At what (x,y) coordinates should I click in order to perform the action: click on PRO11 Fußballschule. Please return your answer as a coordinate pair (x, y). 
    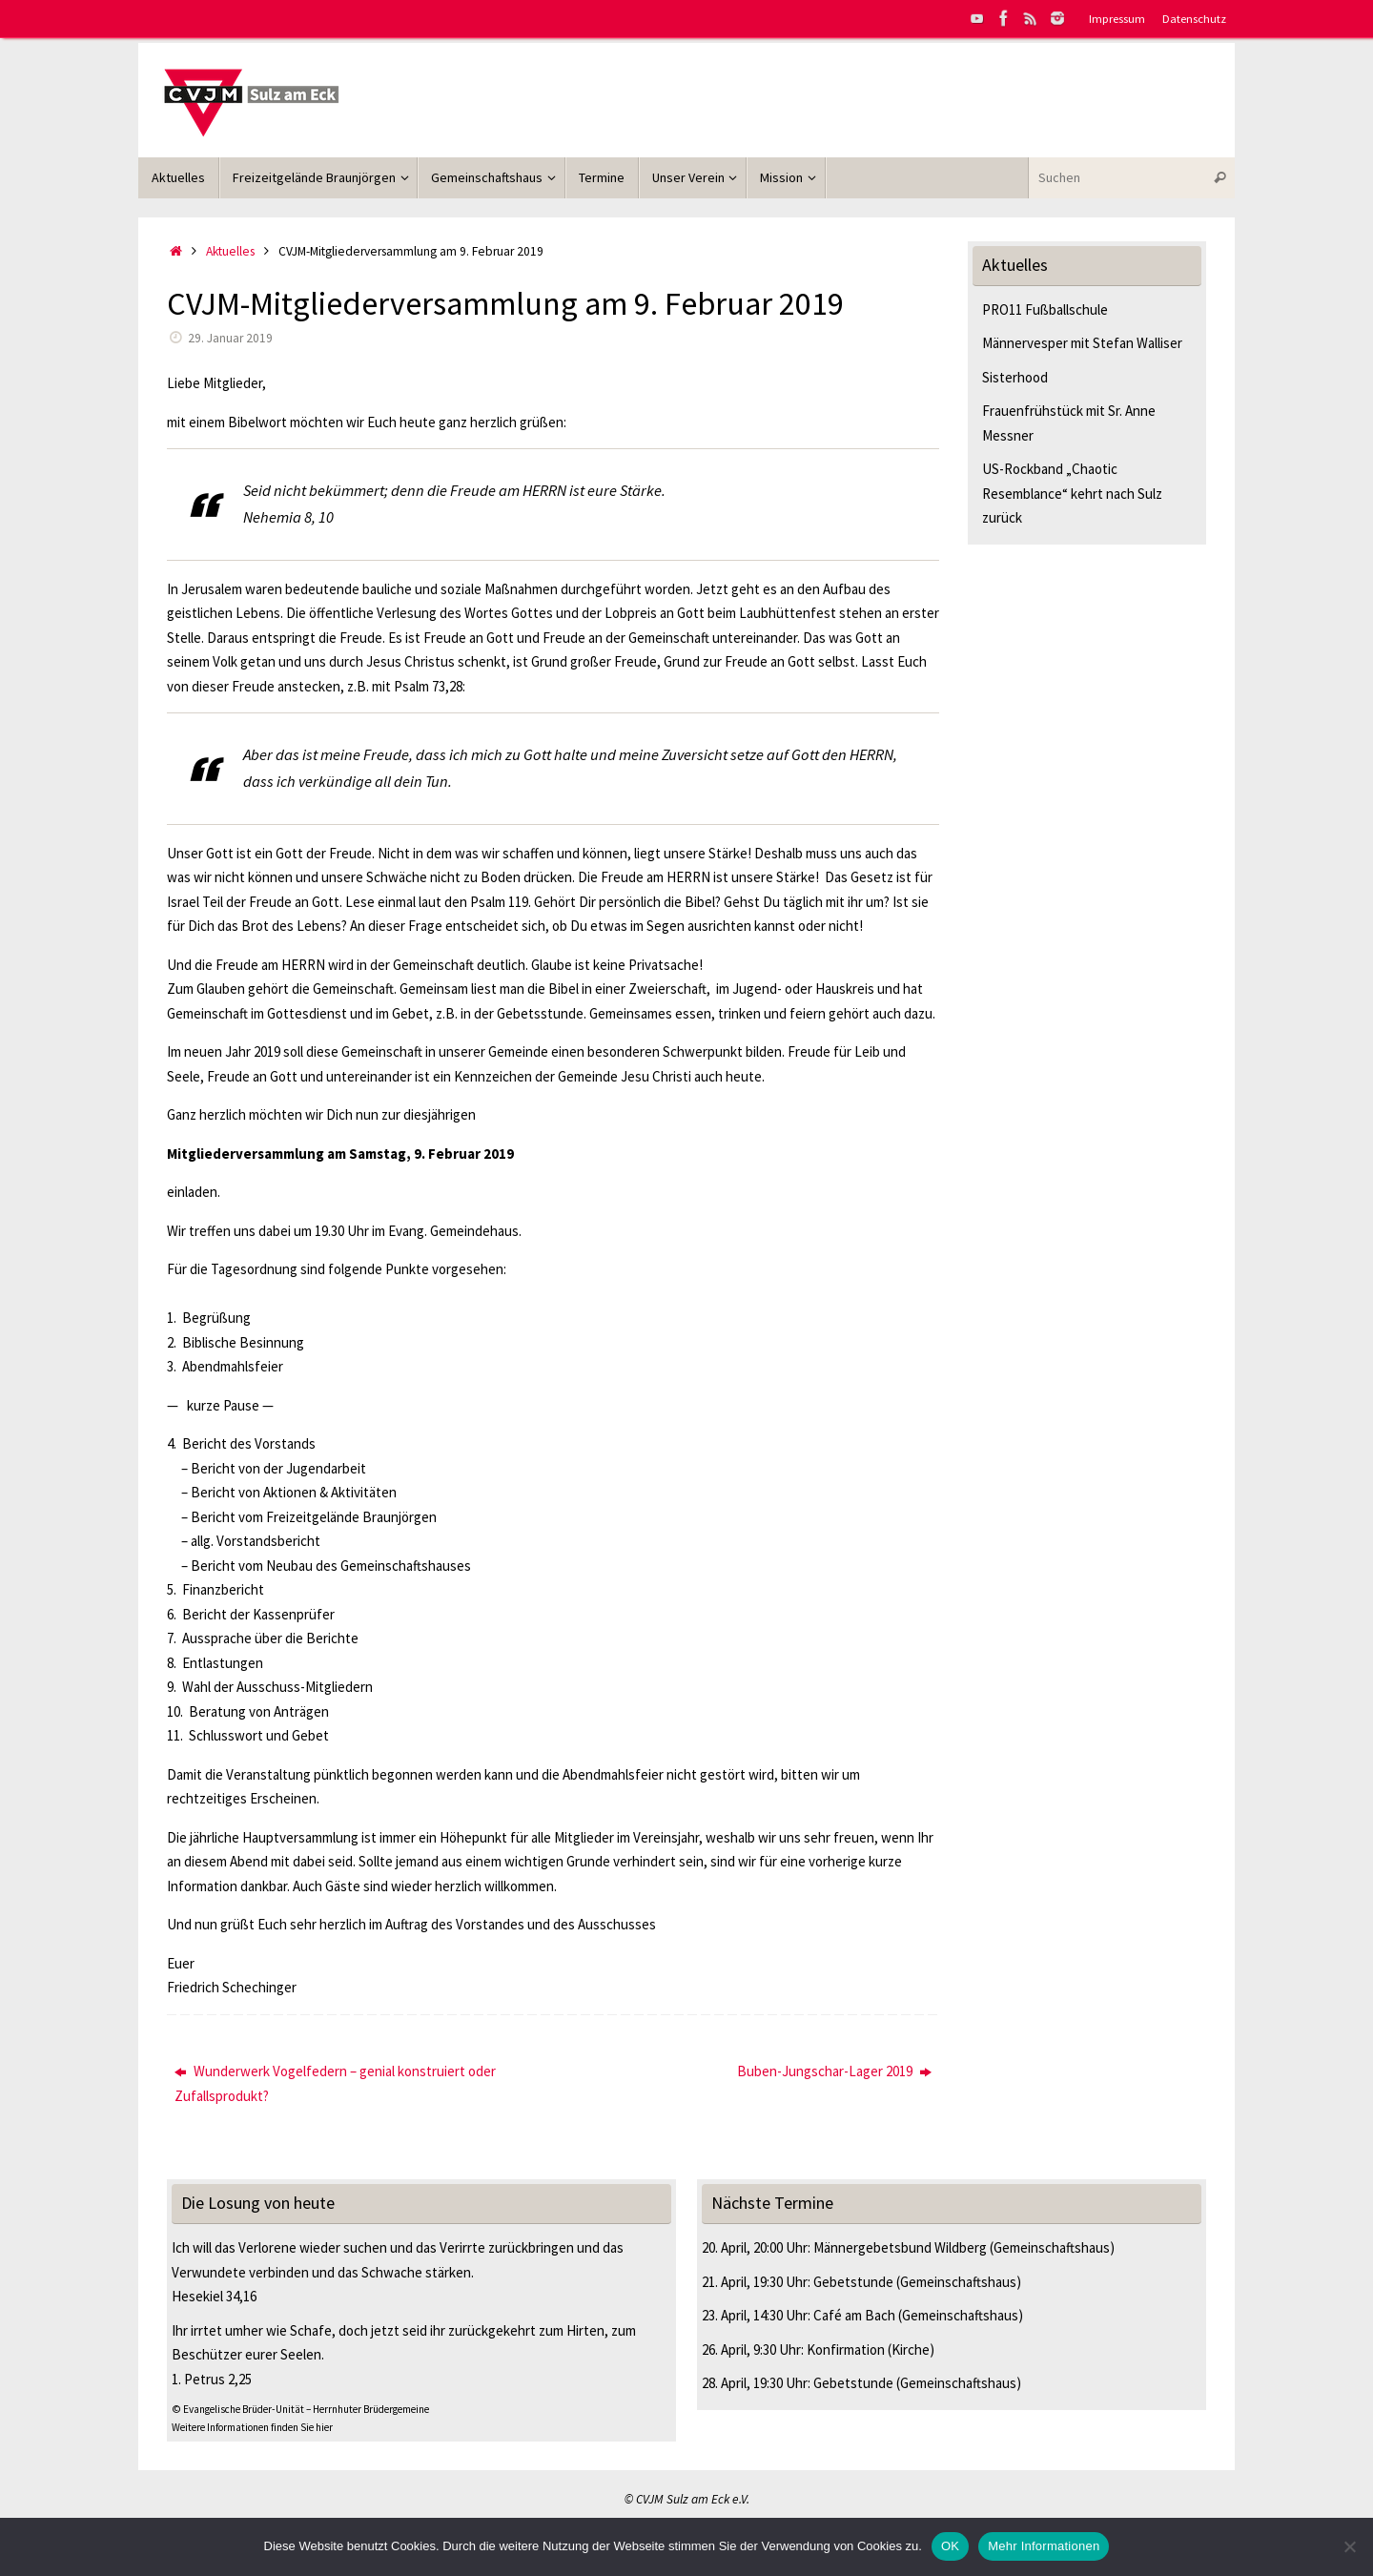
    Looking at the image, I should click on (1045, 309).